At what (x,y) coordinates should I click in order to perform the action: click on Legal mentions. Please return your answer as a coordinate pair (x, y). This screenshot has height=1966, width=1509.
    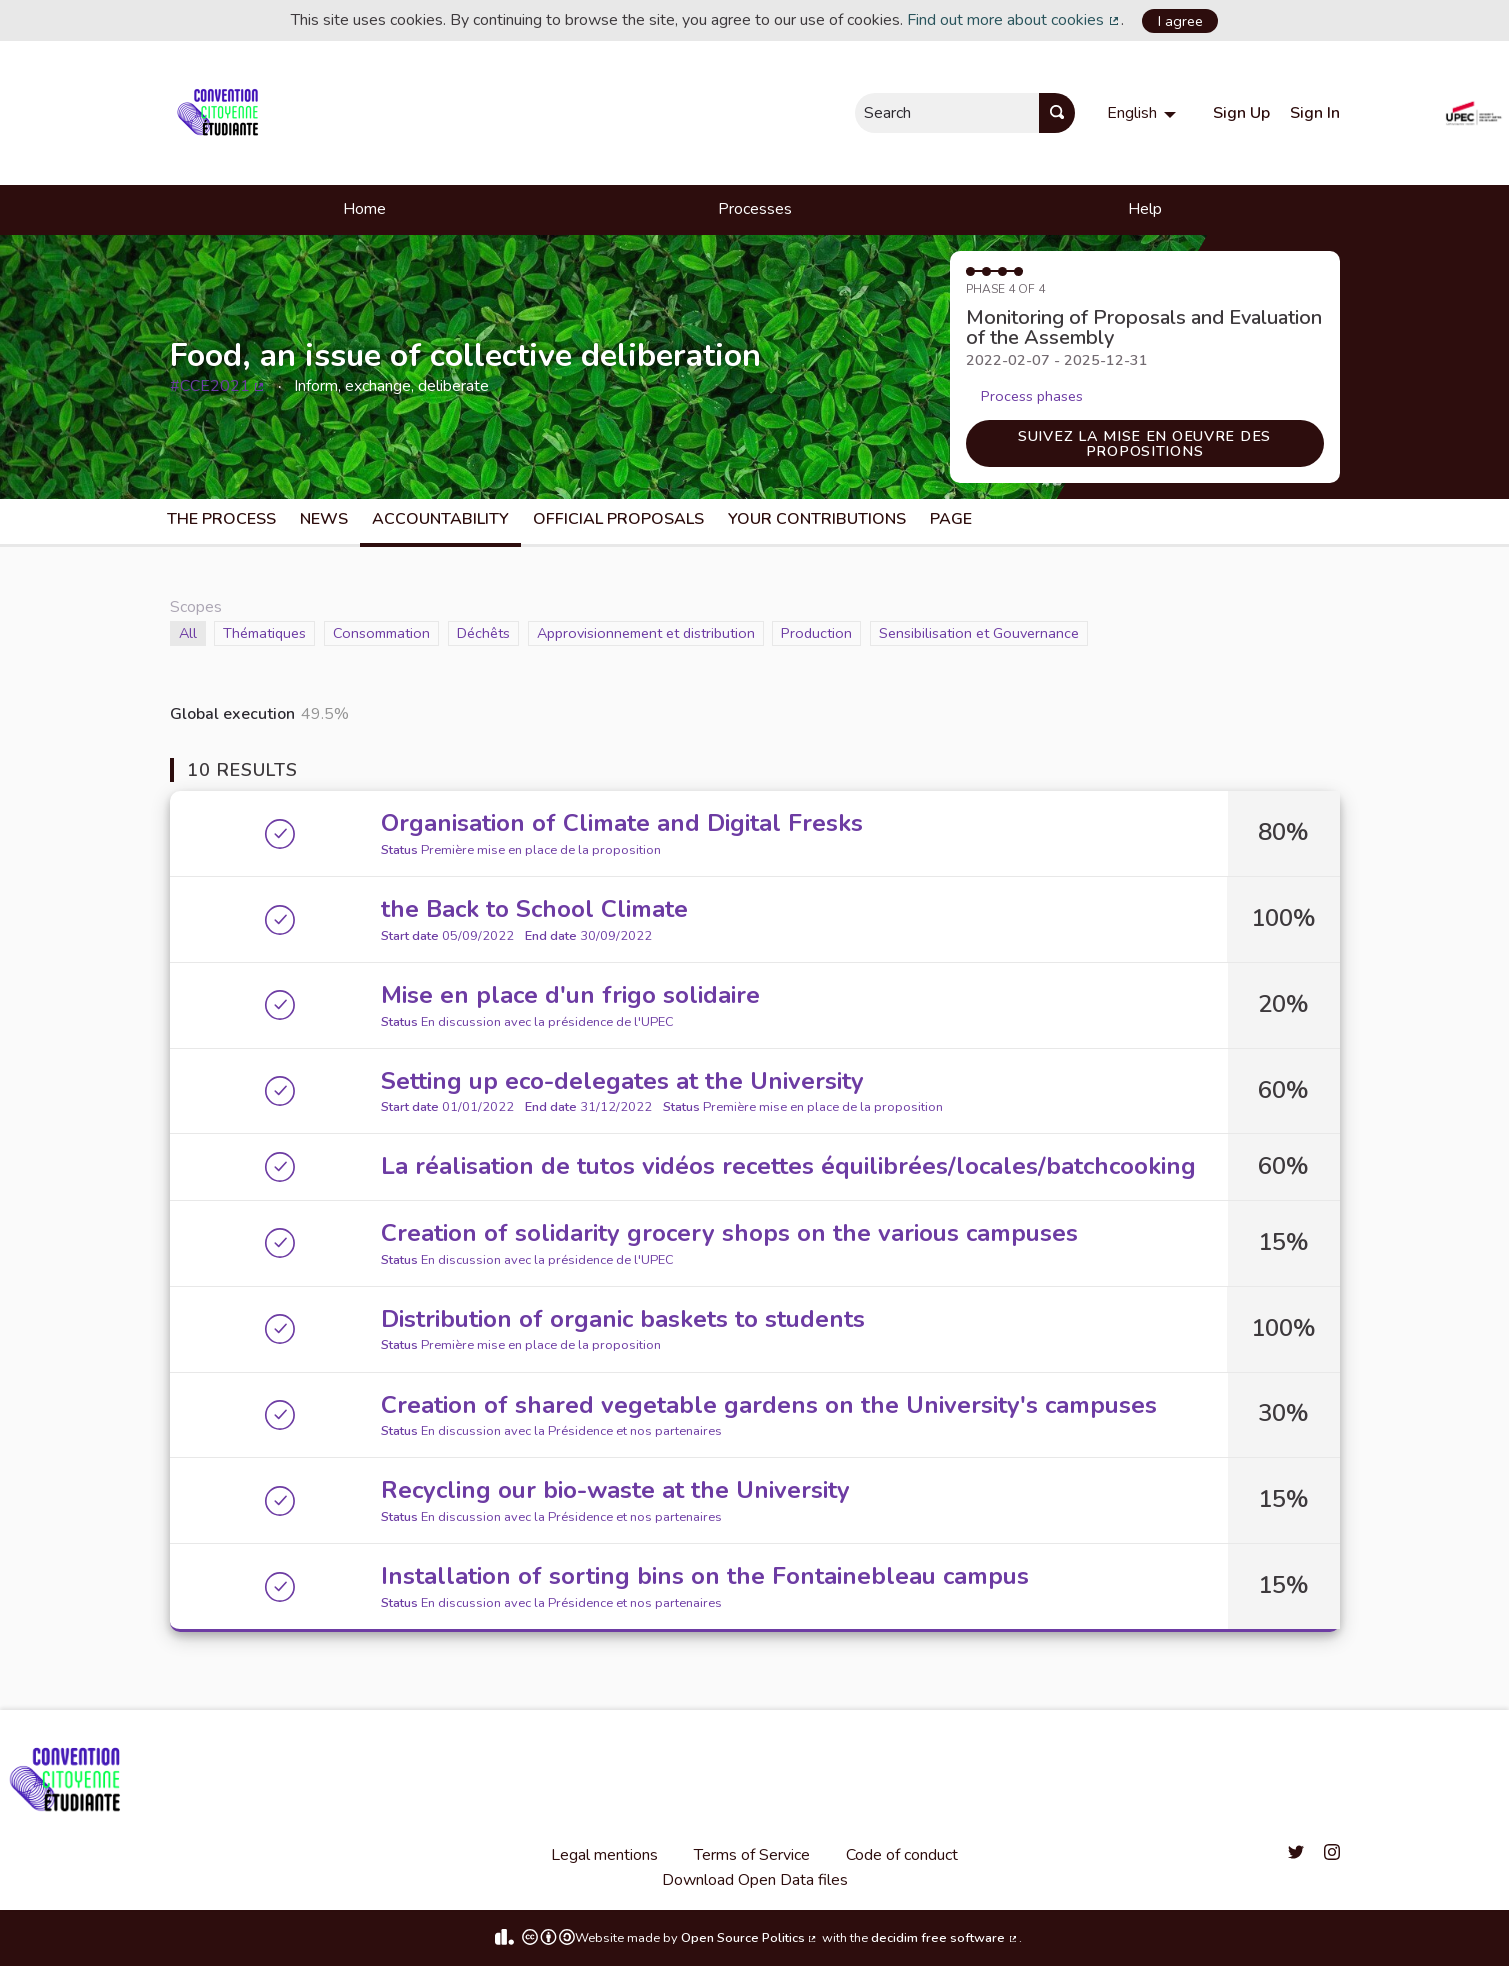
    Looking at the image, I should click on (604, 1855).